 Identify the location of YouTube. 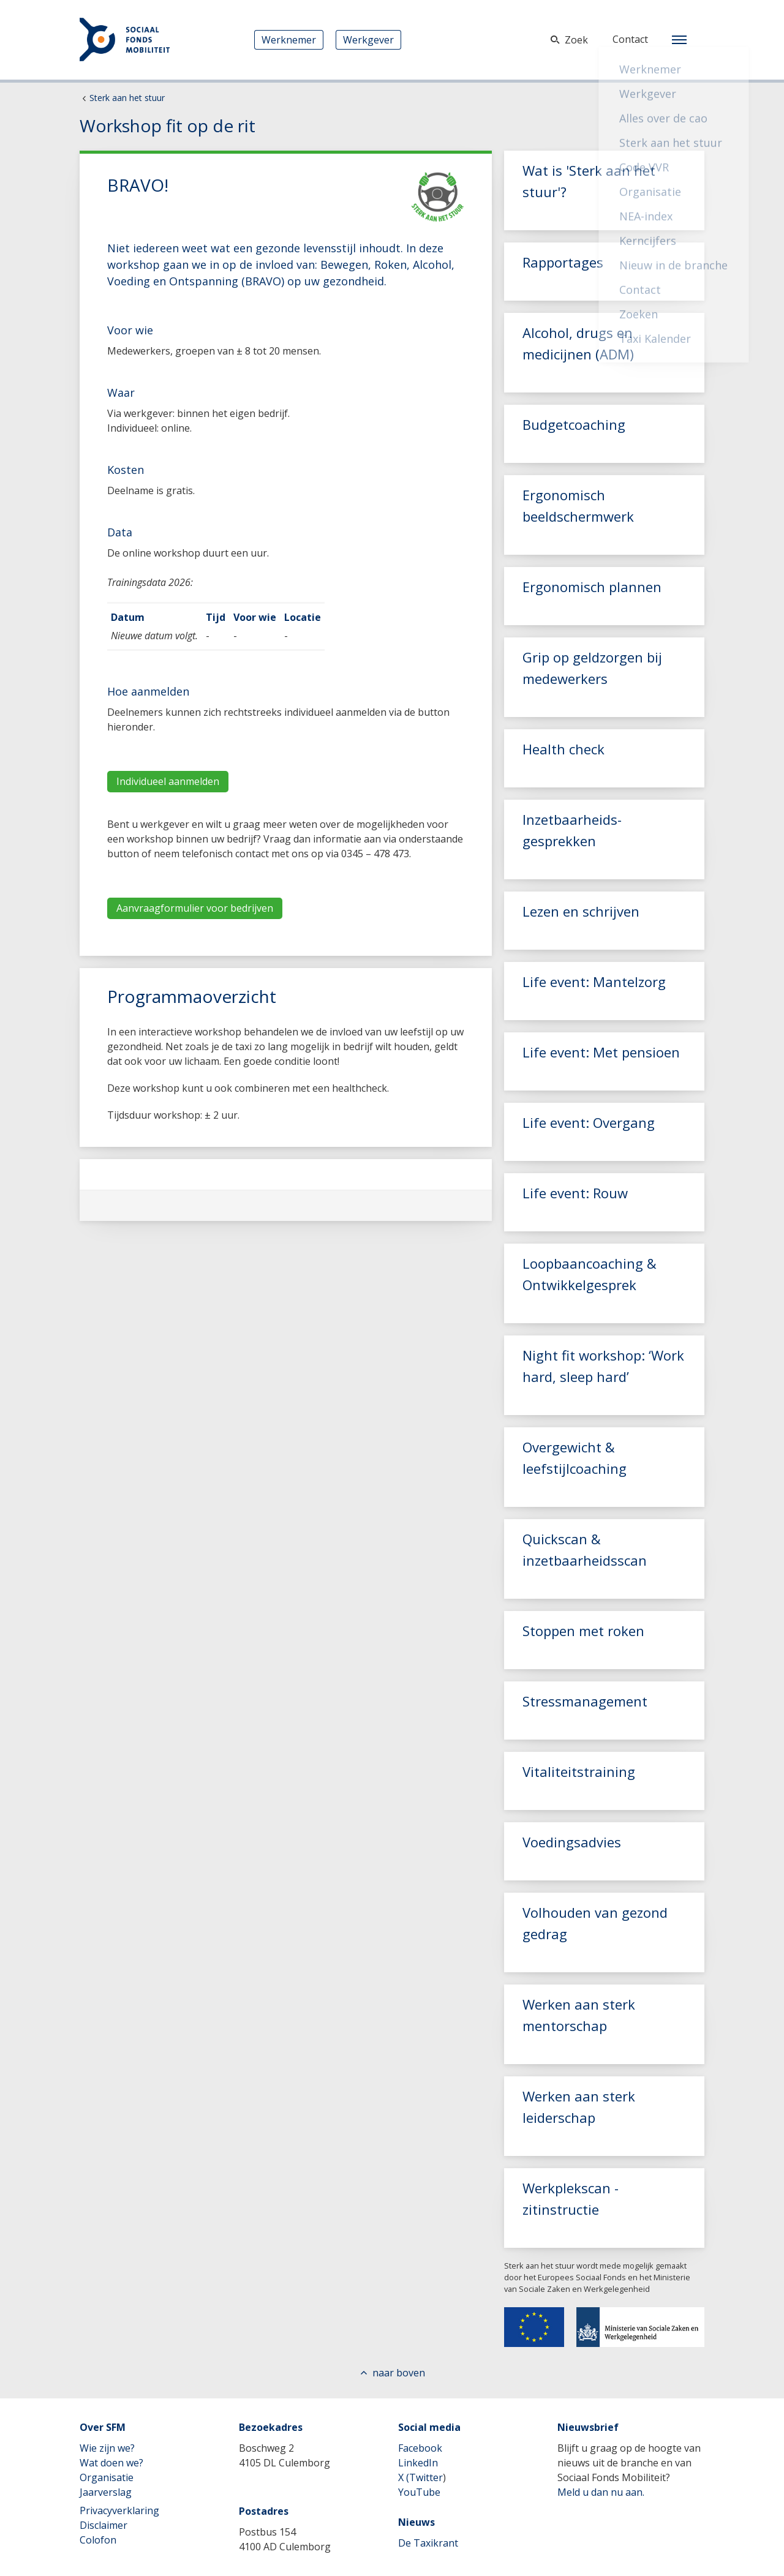
(419, 2492).